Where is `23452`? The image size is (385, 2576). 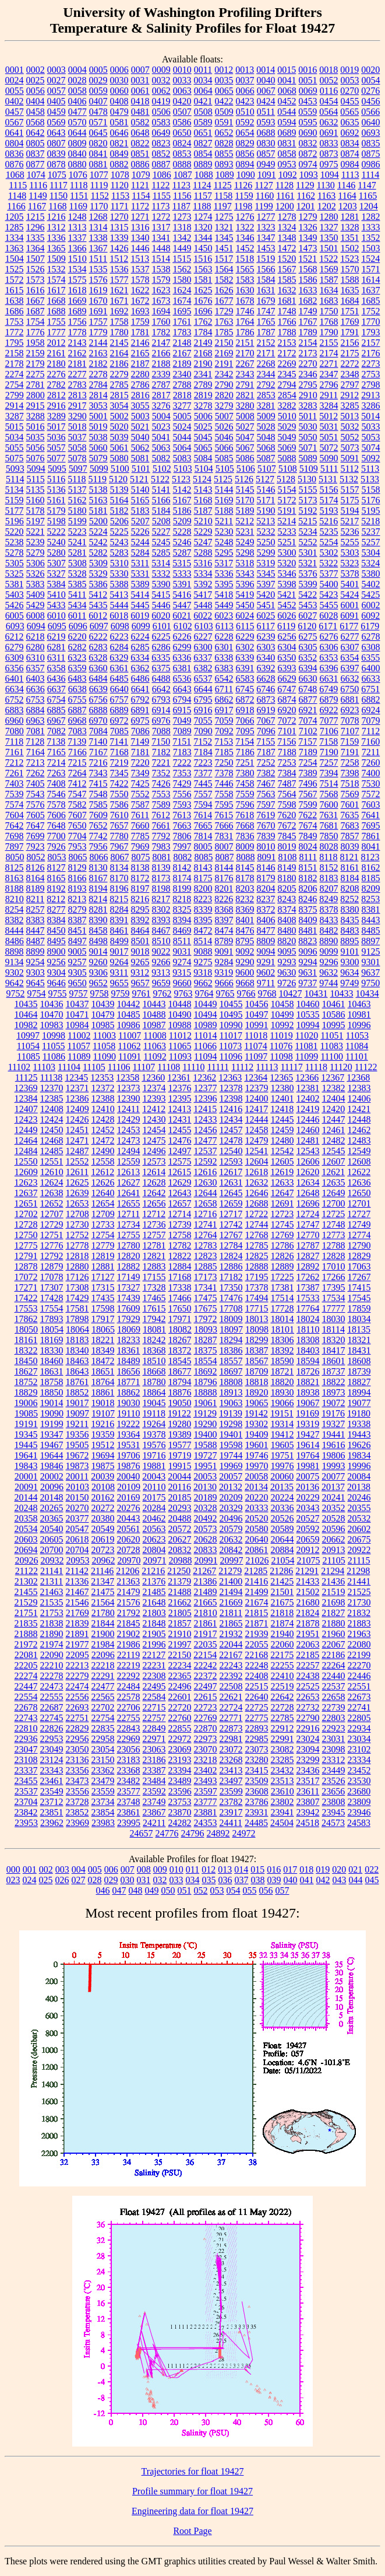
23452 is located at coordinates (359, 1770).